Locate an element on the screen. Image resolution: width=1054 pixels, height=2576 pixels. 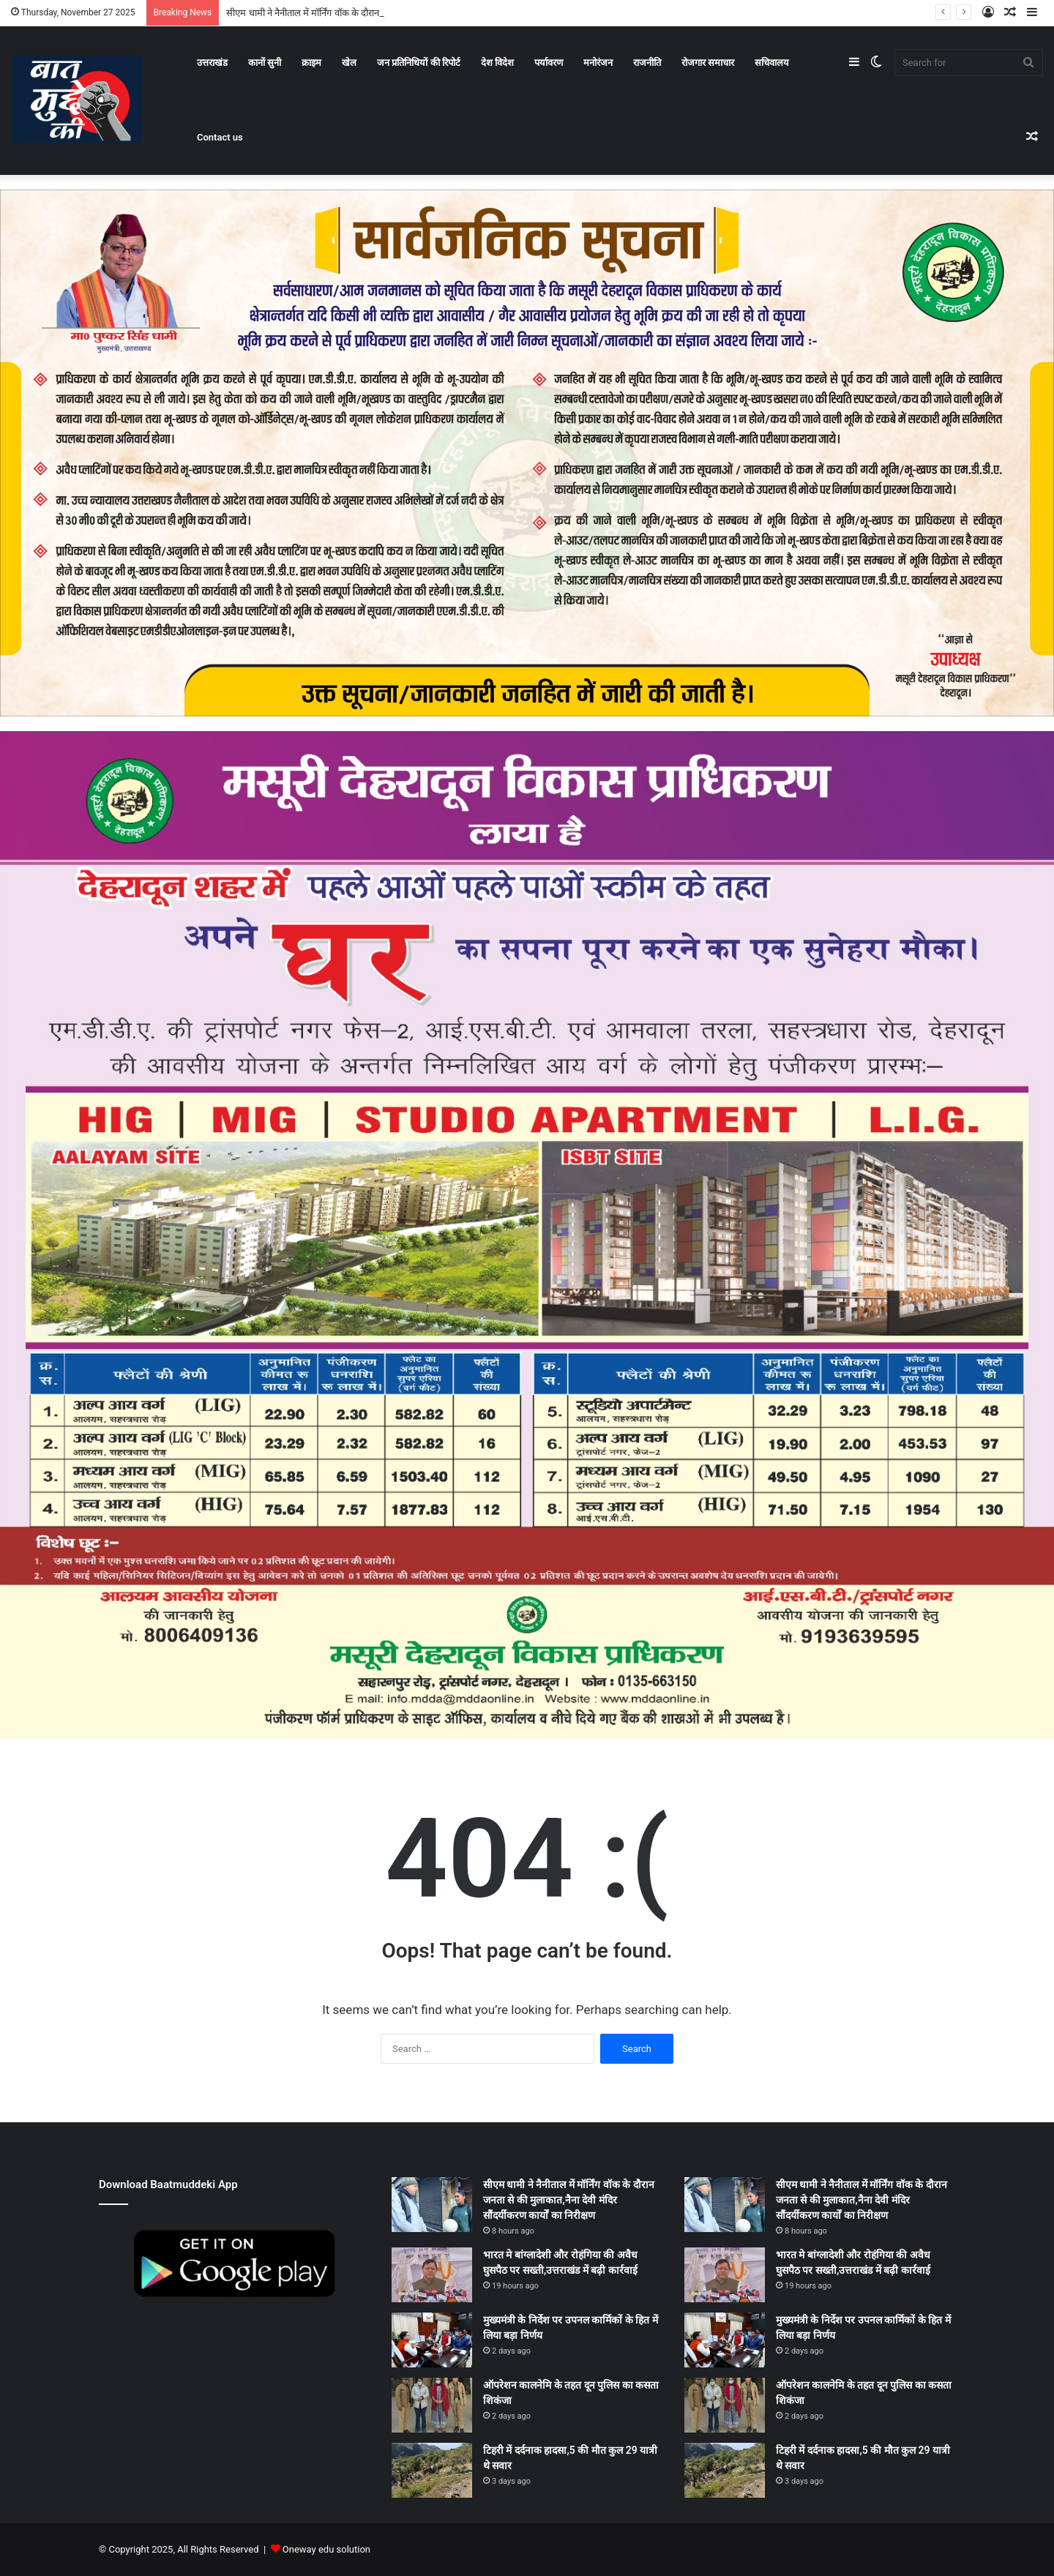
कानों सुनी is located at coordinates (264, 62).